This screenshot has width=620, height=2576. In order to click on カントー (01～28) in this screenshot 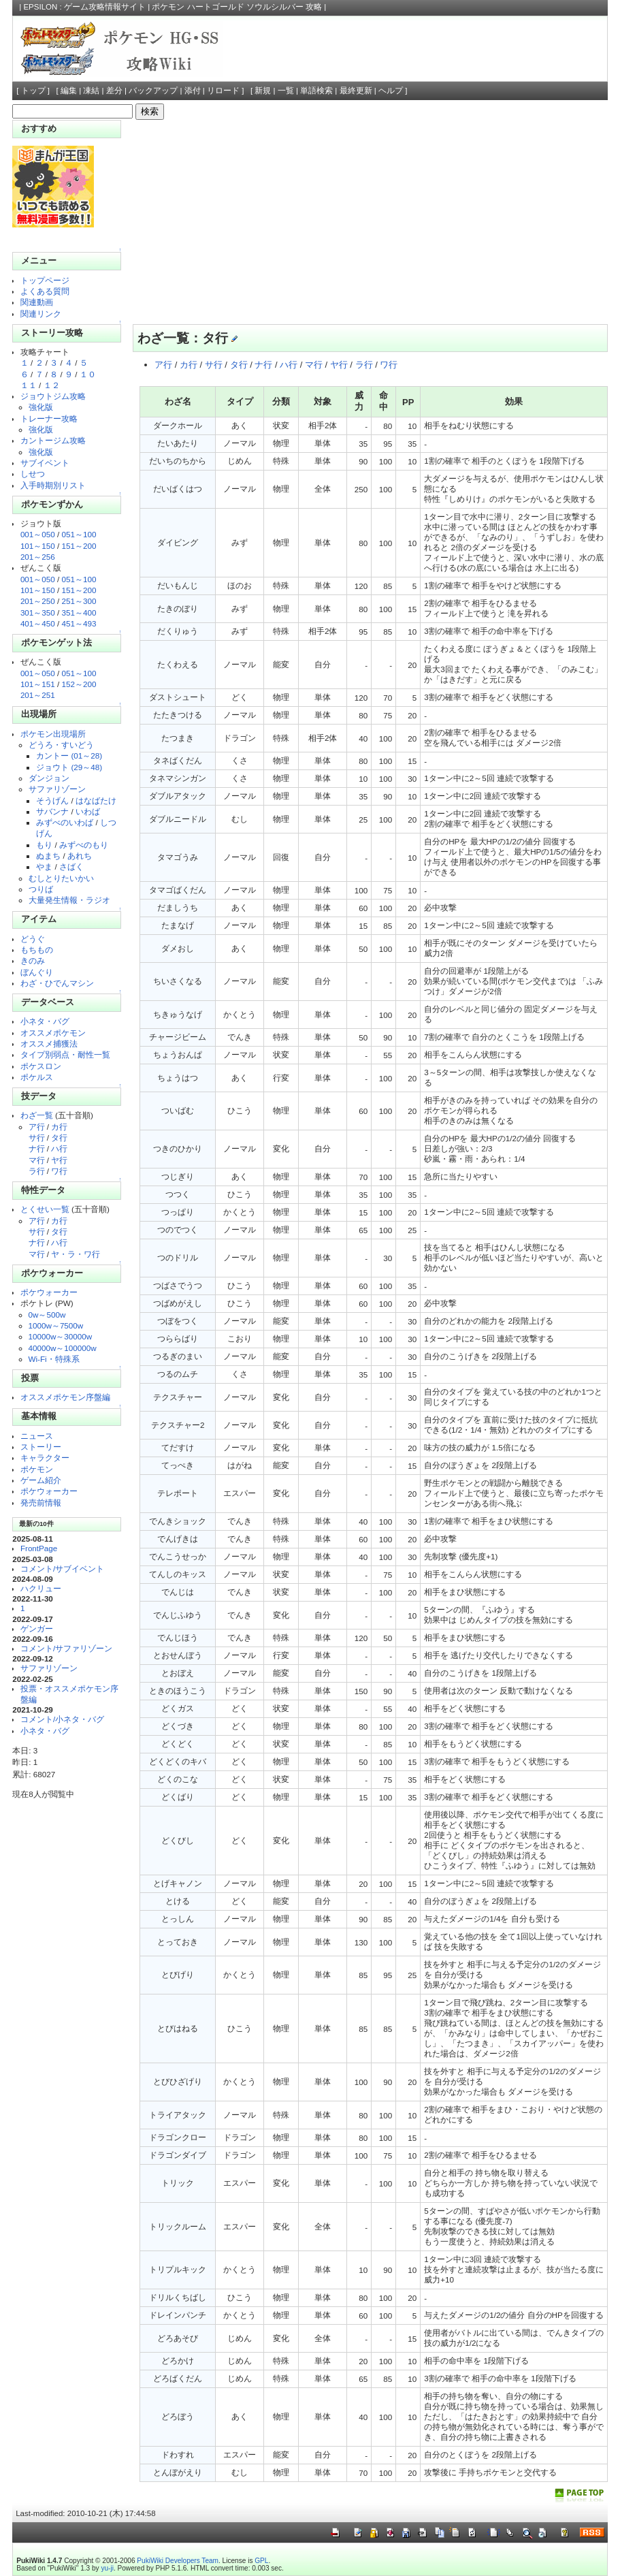, I will do `click(69, 755)`.